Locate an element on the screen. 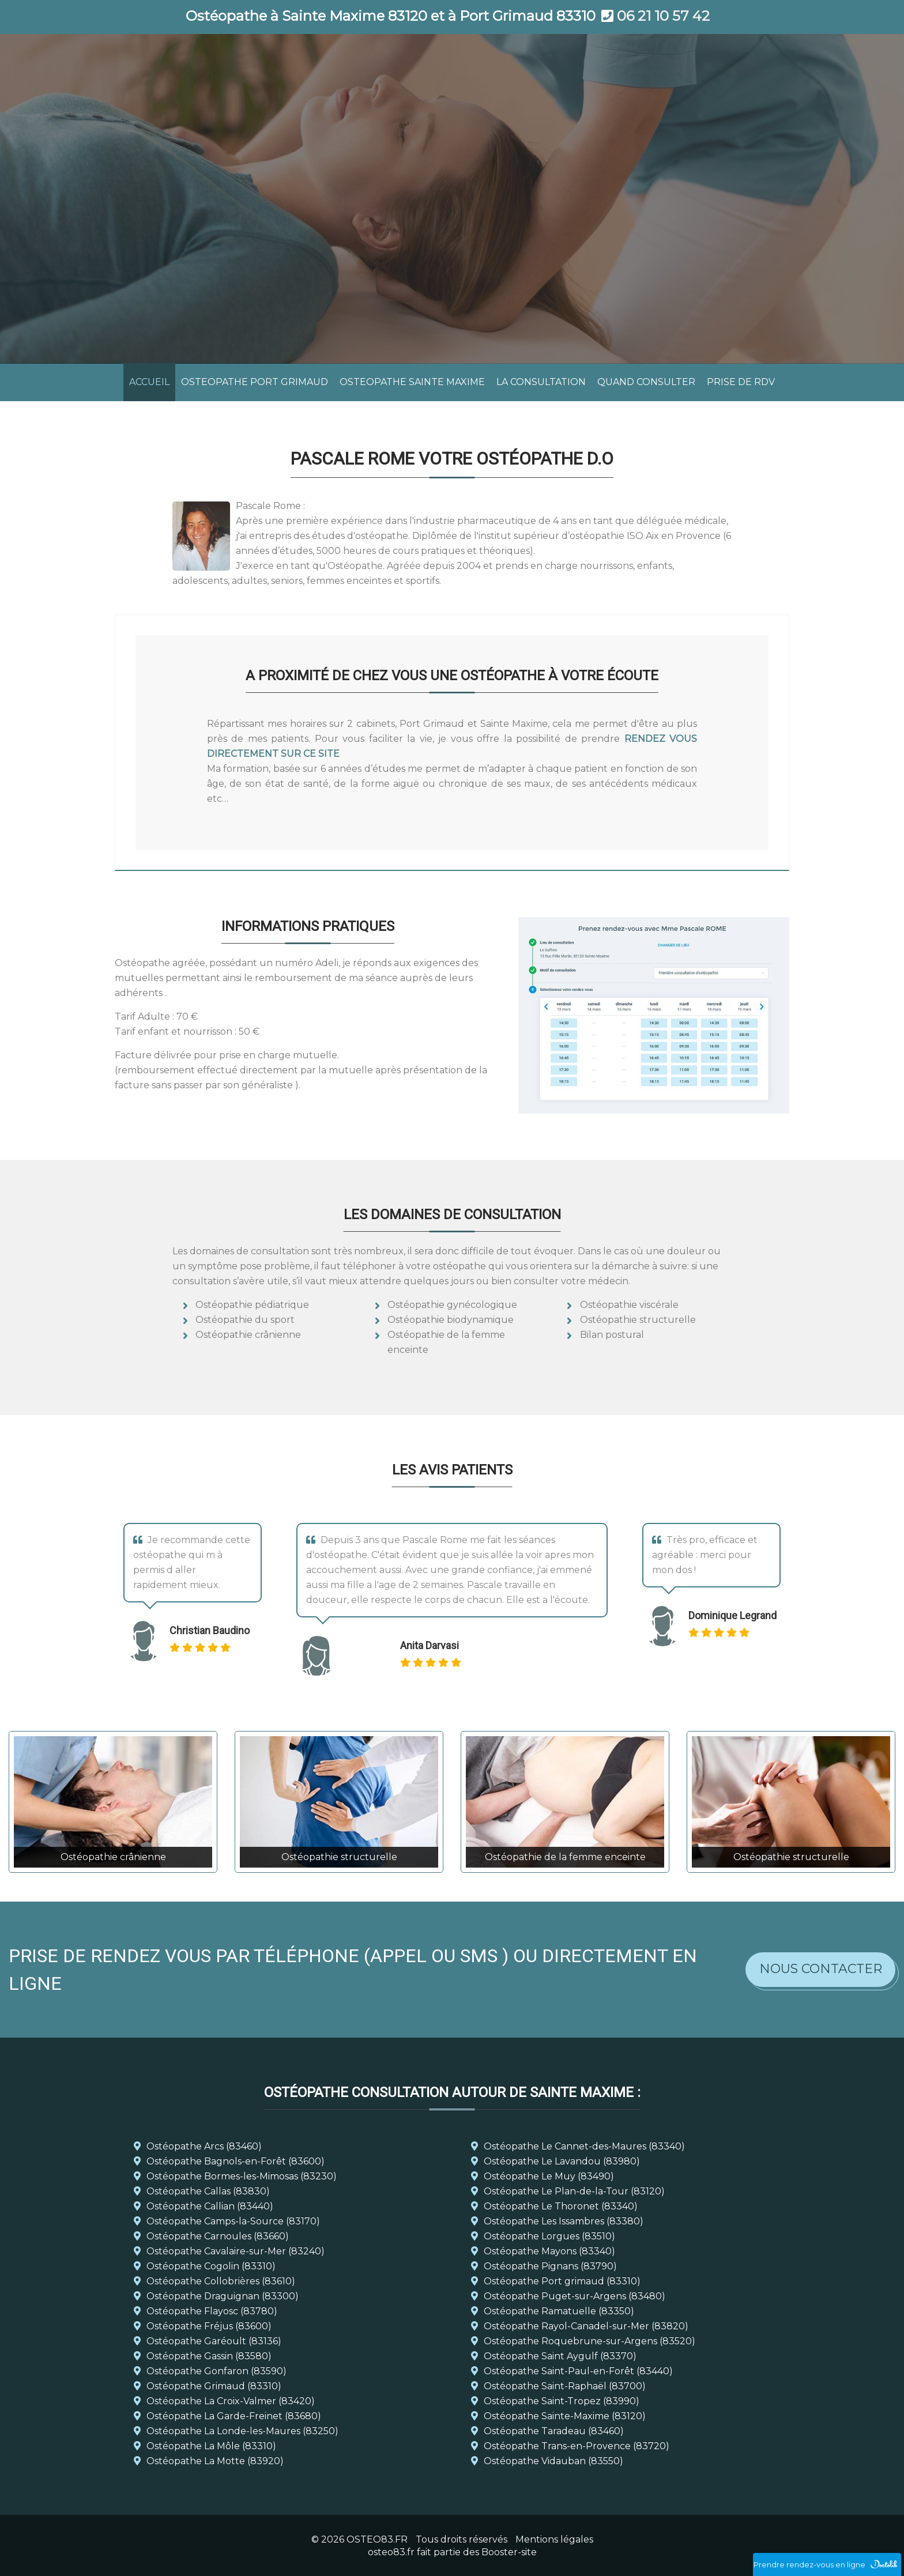  Ostéopathe Flayosc (83780) is located at coordinates (211, 2311).